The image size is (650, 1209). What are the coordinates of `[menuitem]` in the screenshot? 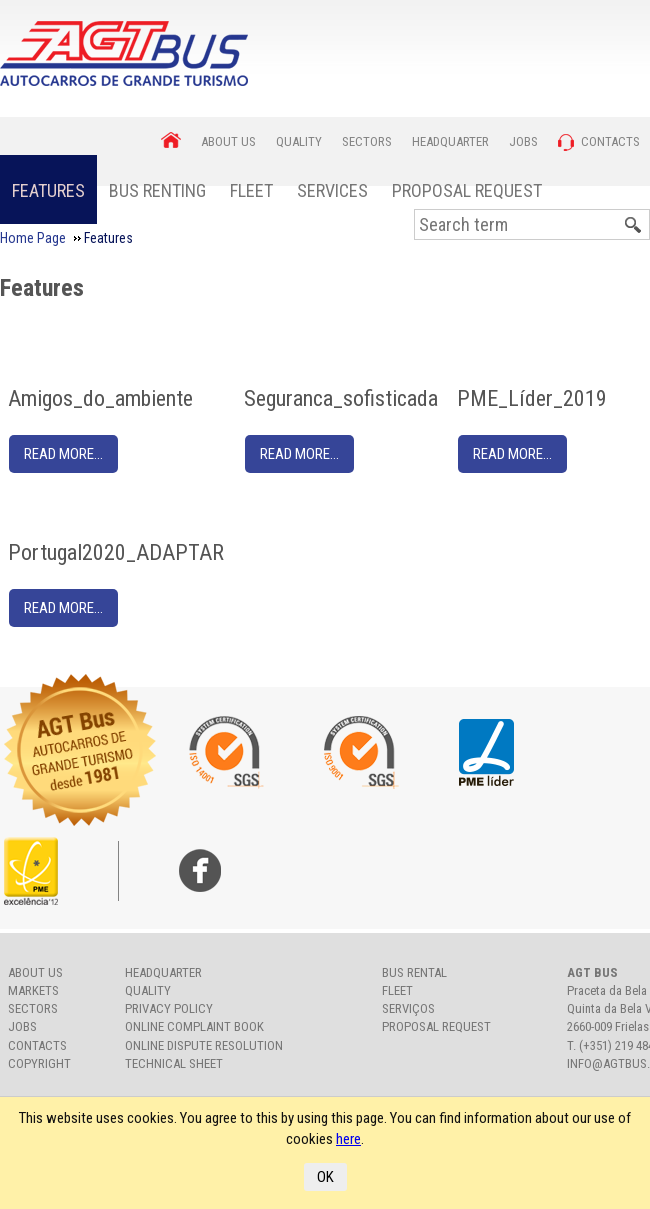 It's located at (48, 189).